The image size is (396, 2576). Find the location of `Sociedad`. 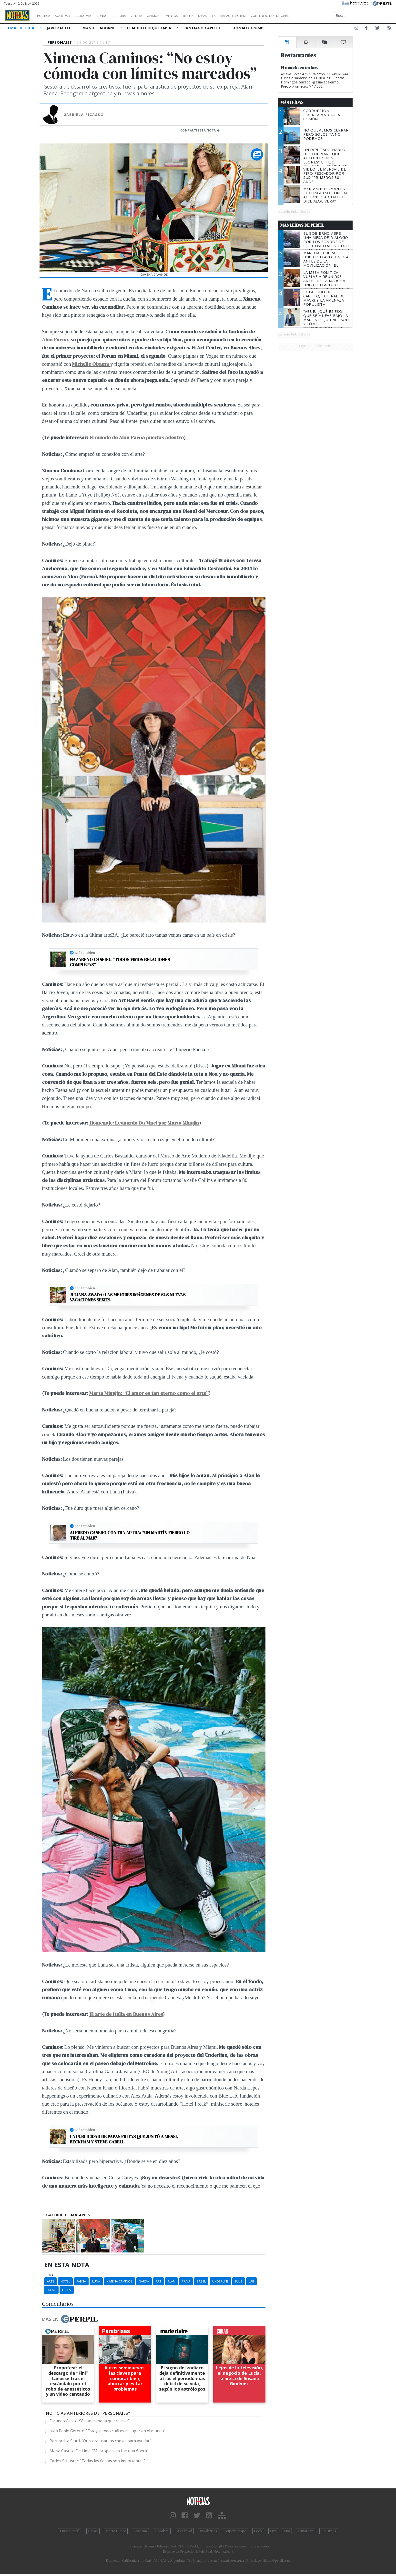

Sociedad is located at coordinates (68, 15).